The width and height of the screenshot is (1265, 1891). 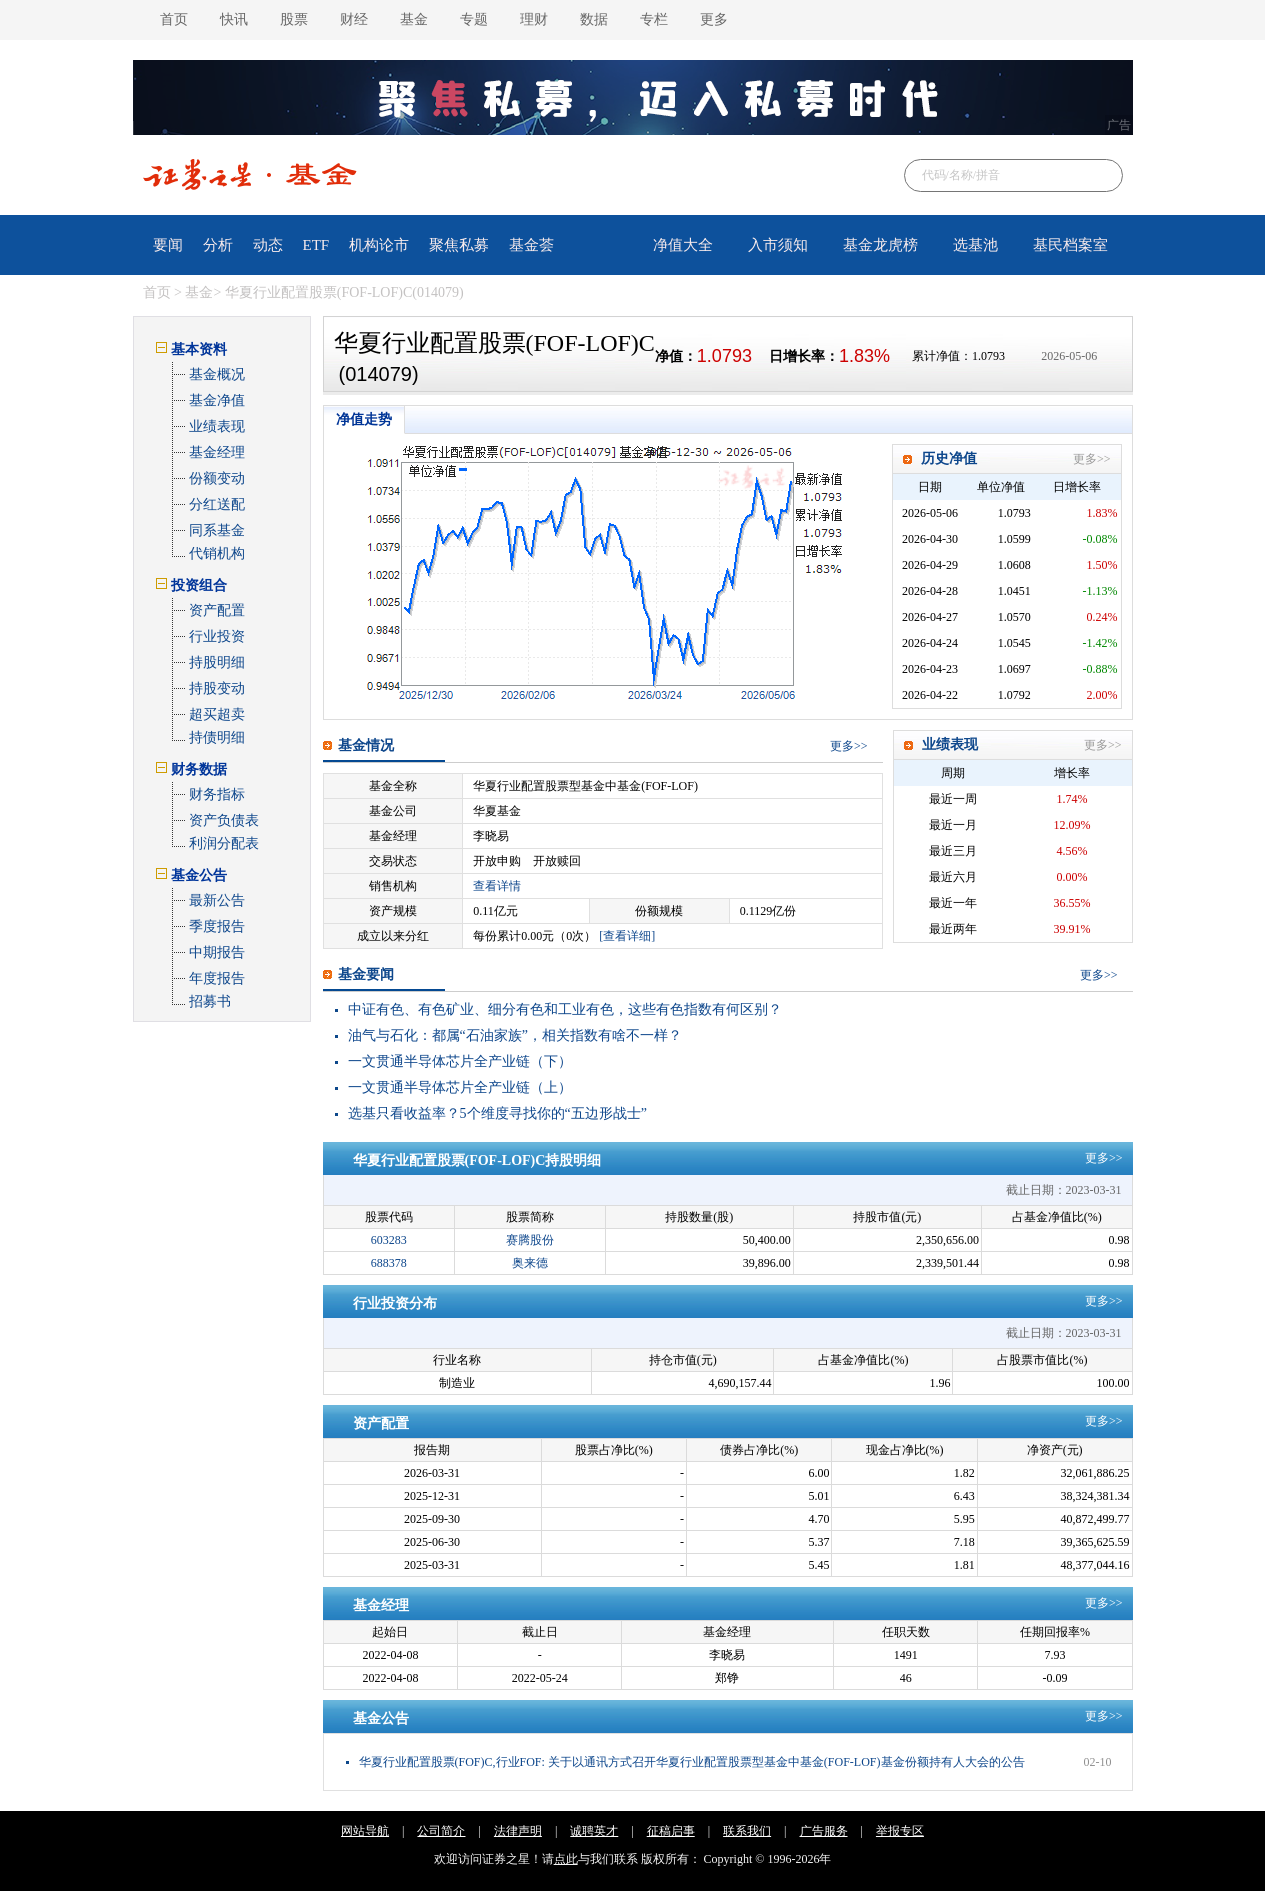 What do you see at coordinates (217, 952) in the screenshot?
I see `中期报告` at bounding box center [217, 952].